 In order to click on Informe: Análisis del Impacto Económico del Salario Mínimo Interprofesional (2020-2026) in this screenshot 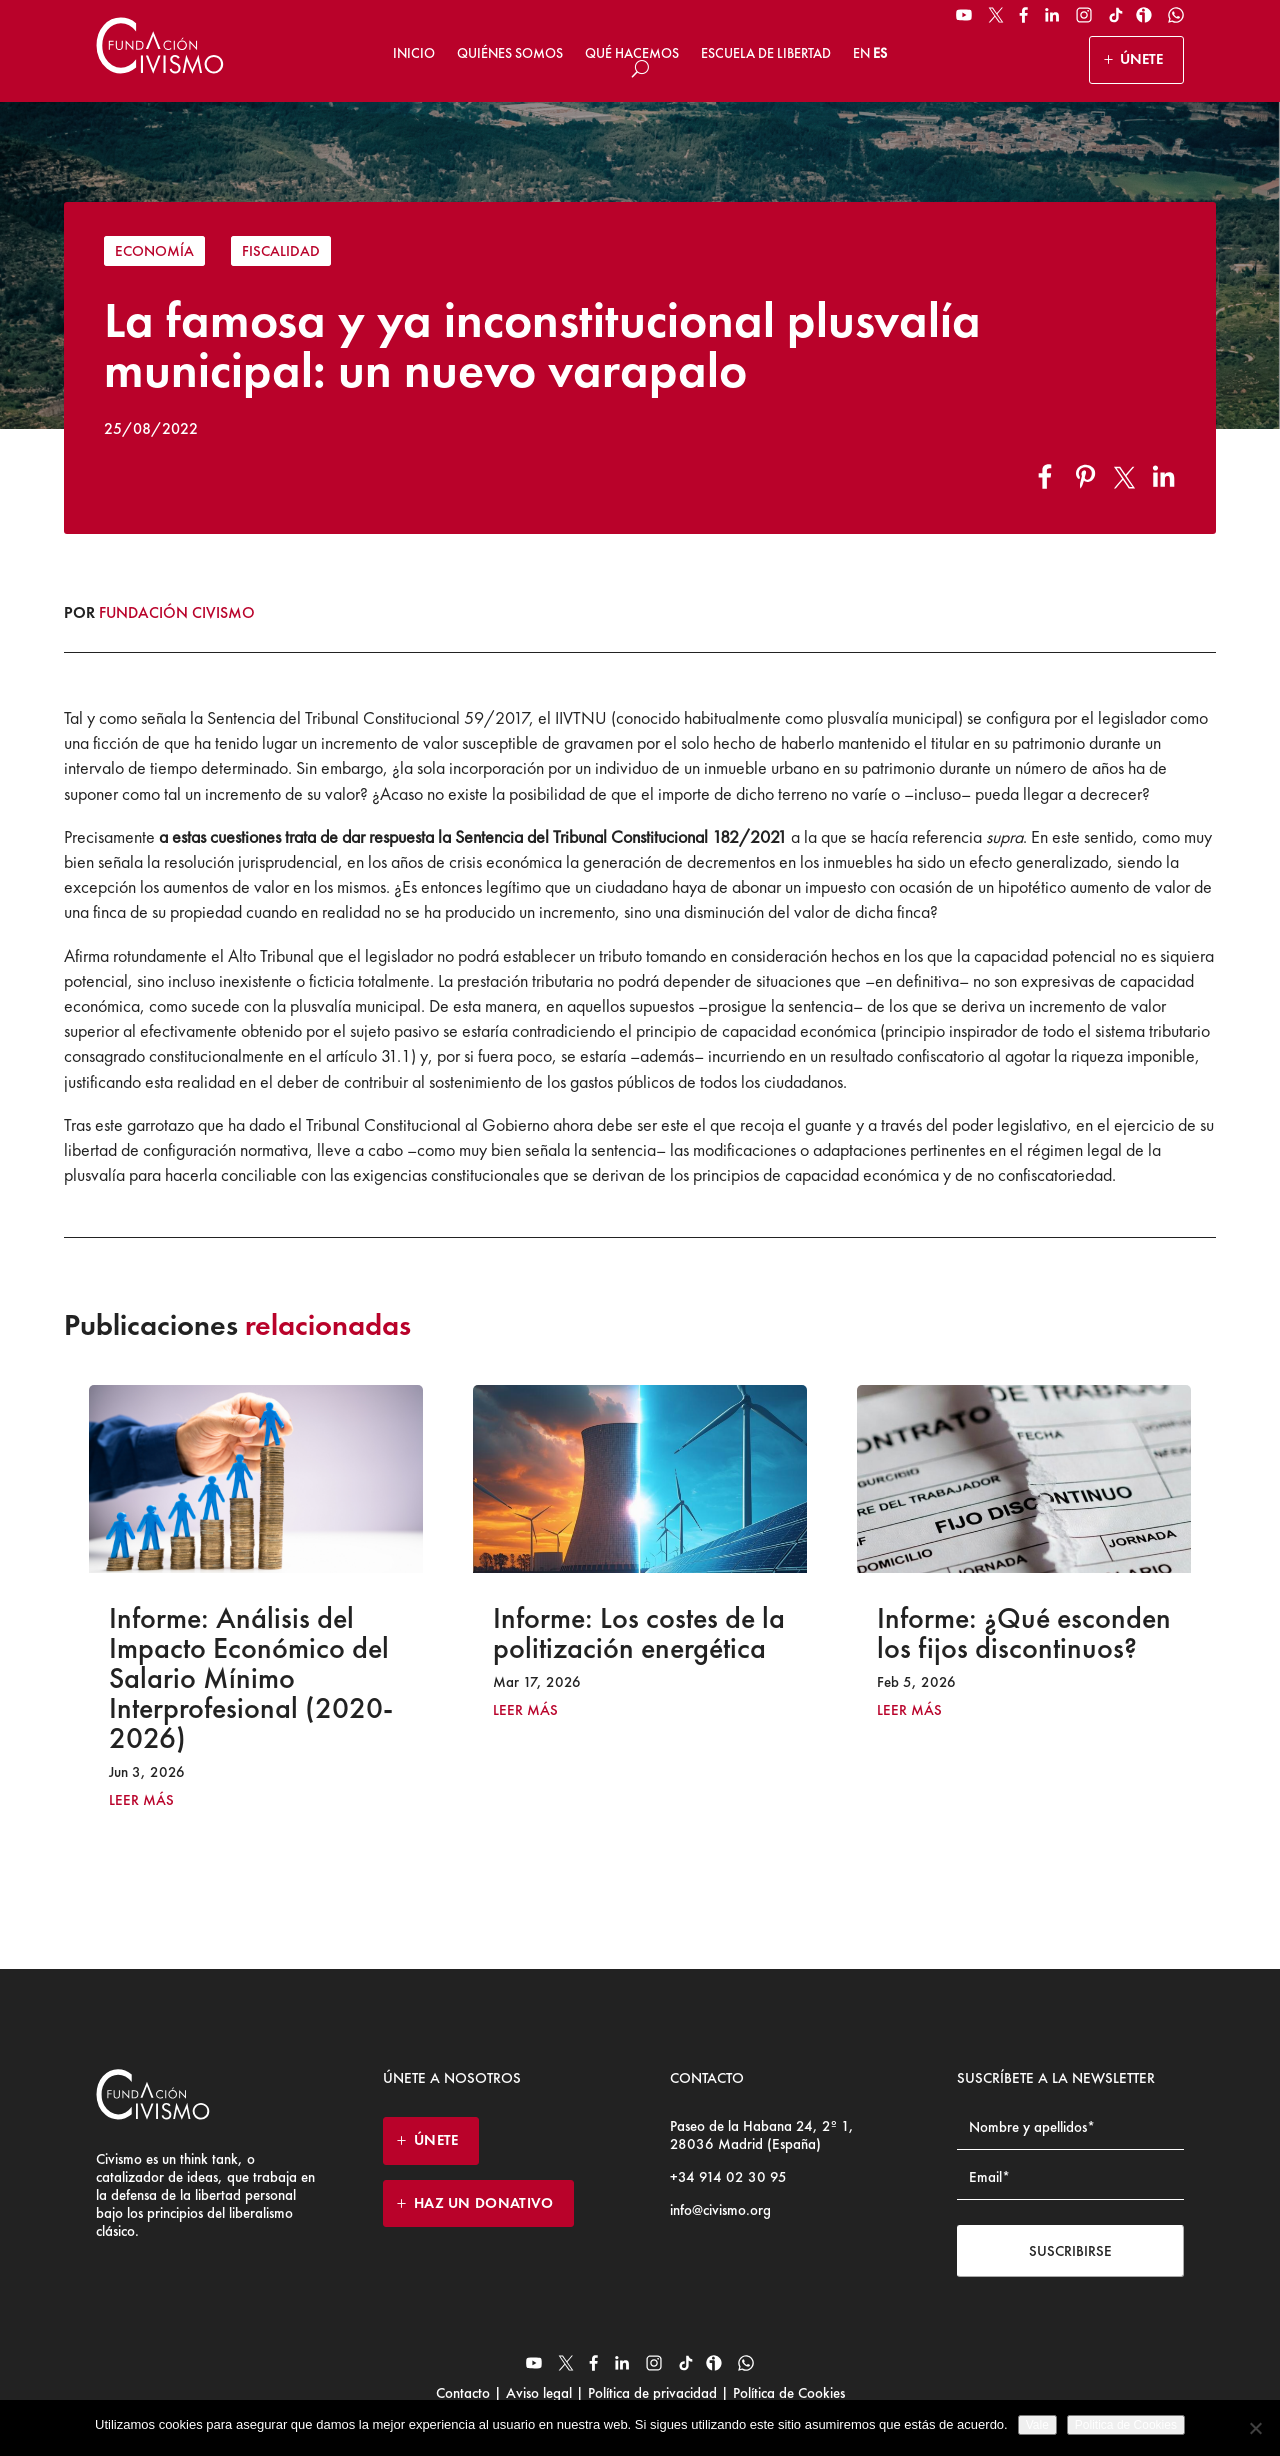, I will do `click(251, 1678)`.